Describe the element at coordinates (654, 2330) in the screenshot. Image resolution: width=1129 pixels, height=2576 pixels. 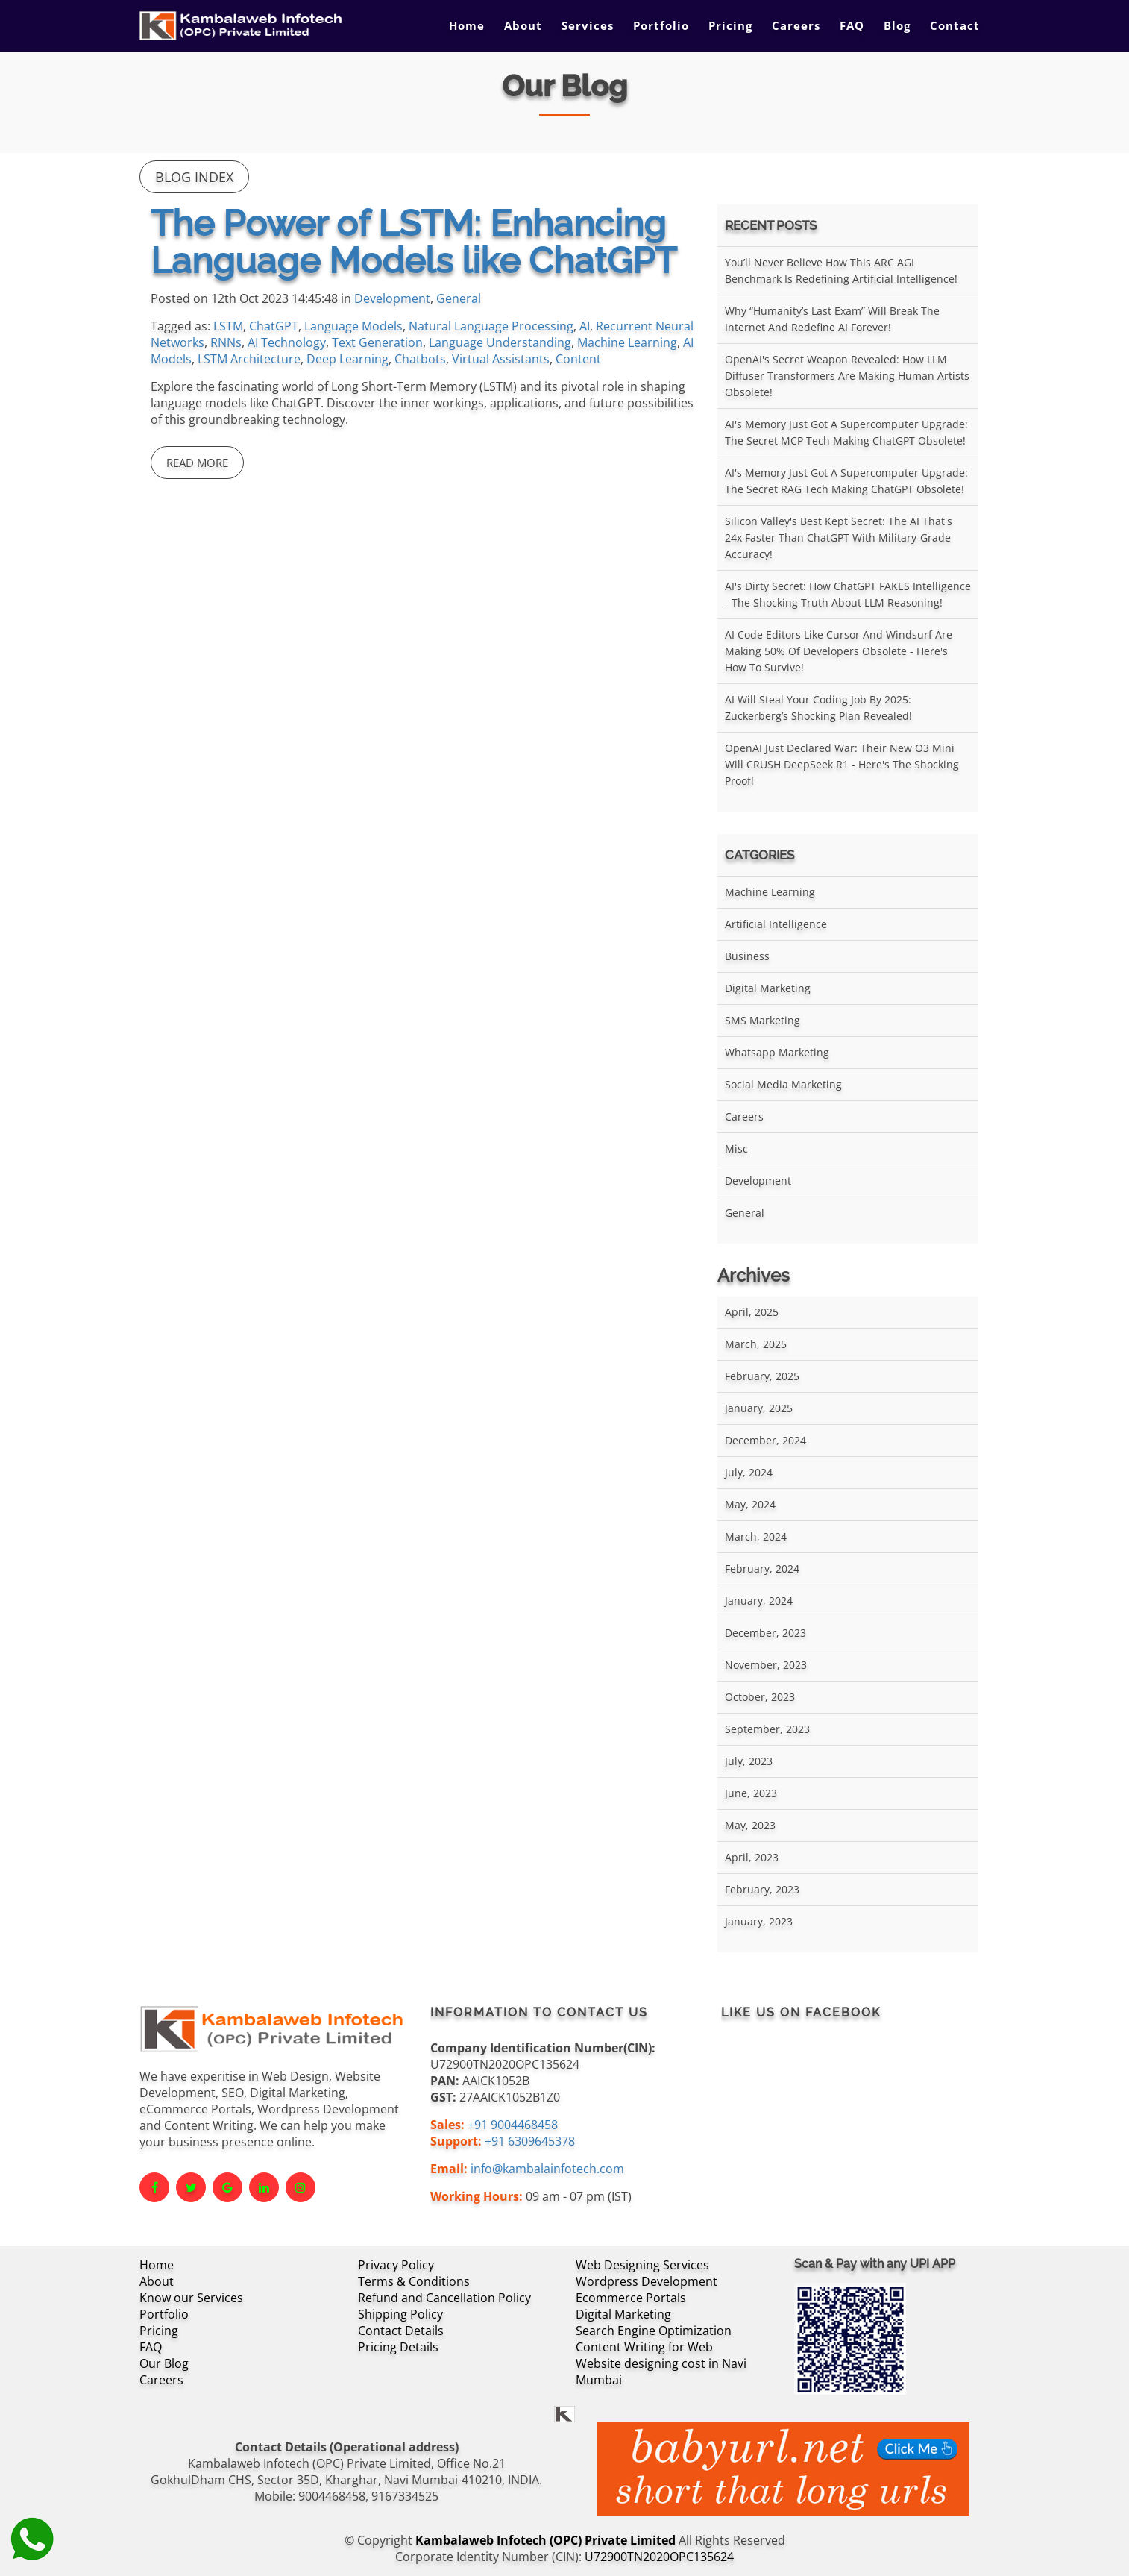
I see `Search Engine Optimization` at that location.